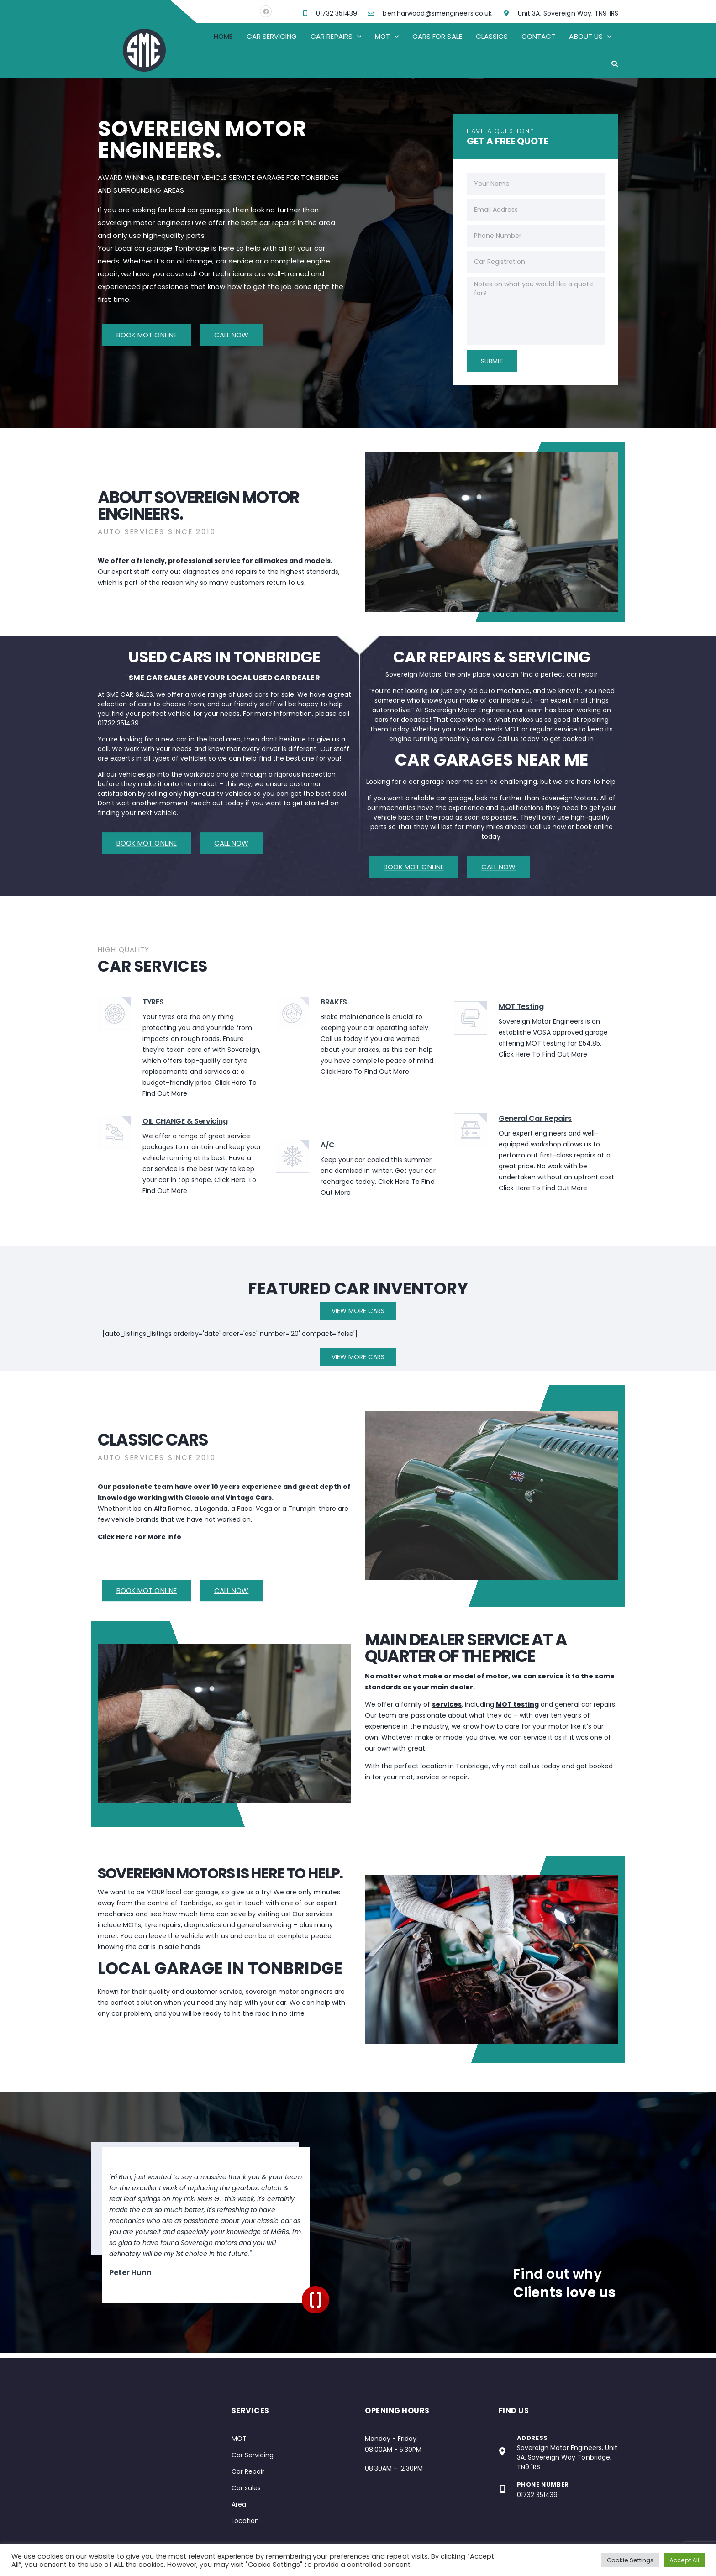 The height and width of the screenshot is (2576, 716). What do you see at coordinates (334, 1002) in the screenshot?
I see `BRAKES` at bounding box center [334, 1002].